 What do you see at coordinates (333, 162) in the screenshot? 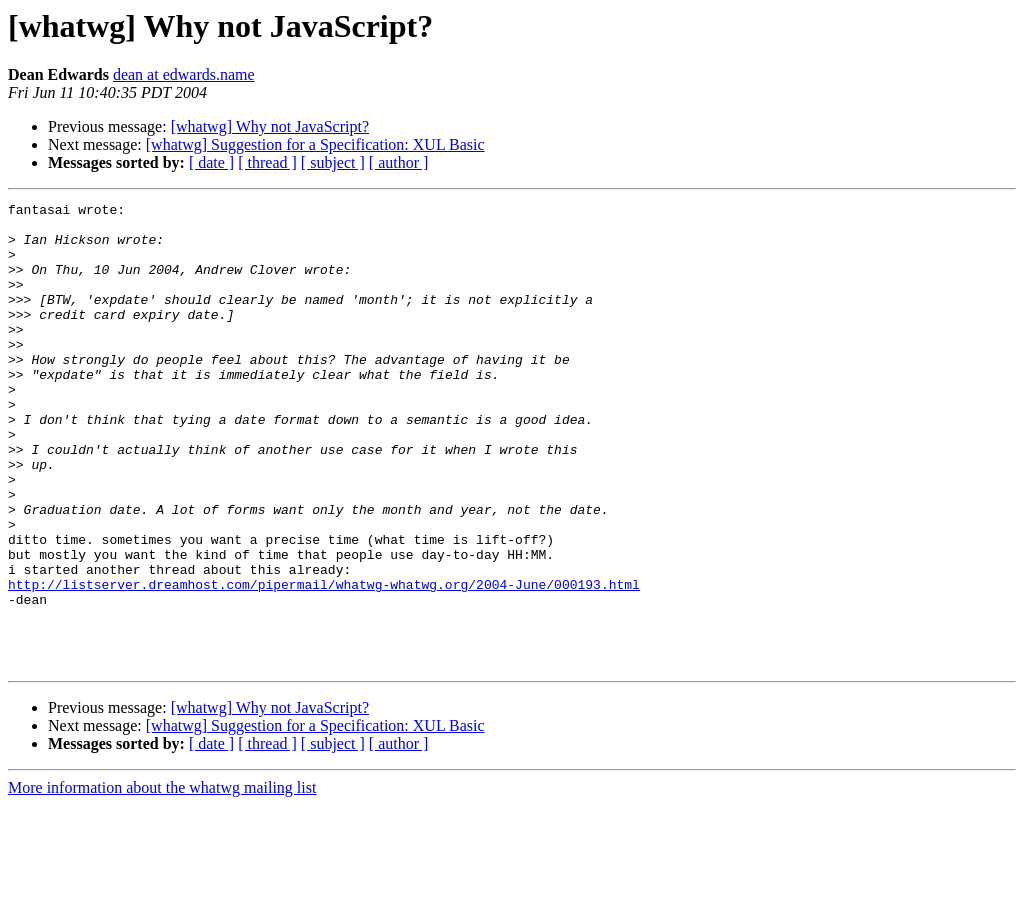
I see `[ subject ]` at bounding box center [333, 162].